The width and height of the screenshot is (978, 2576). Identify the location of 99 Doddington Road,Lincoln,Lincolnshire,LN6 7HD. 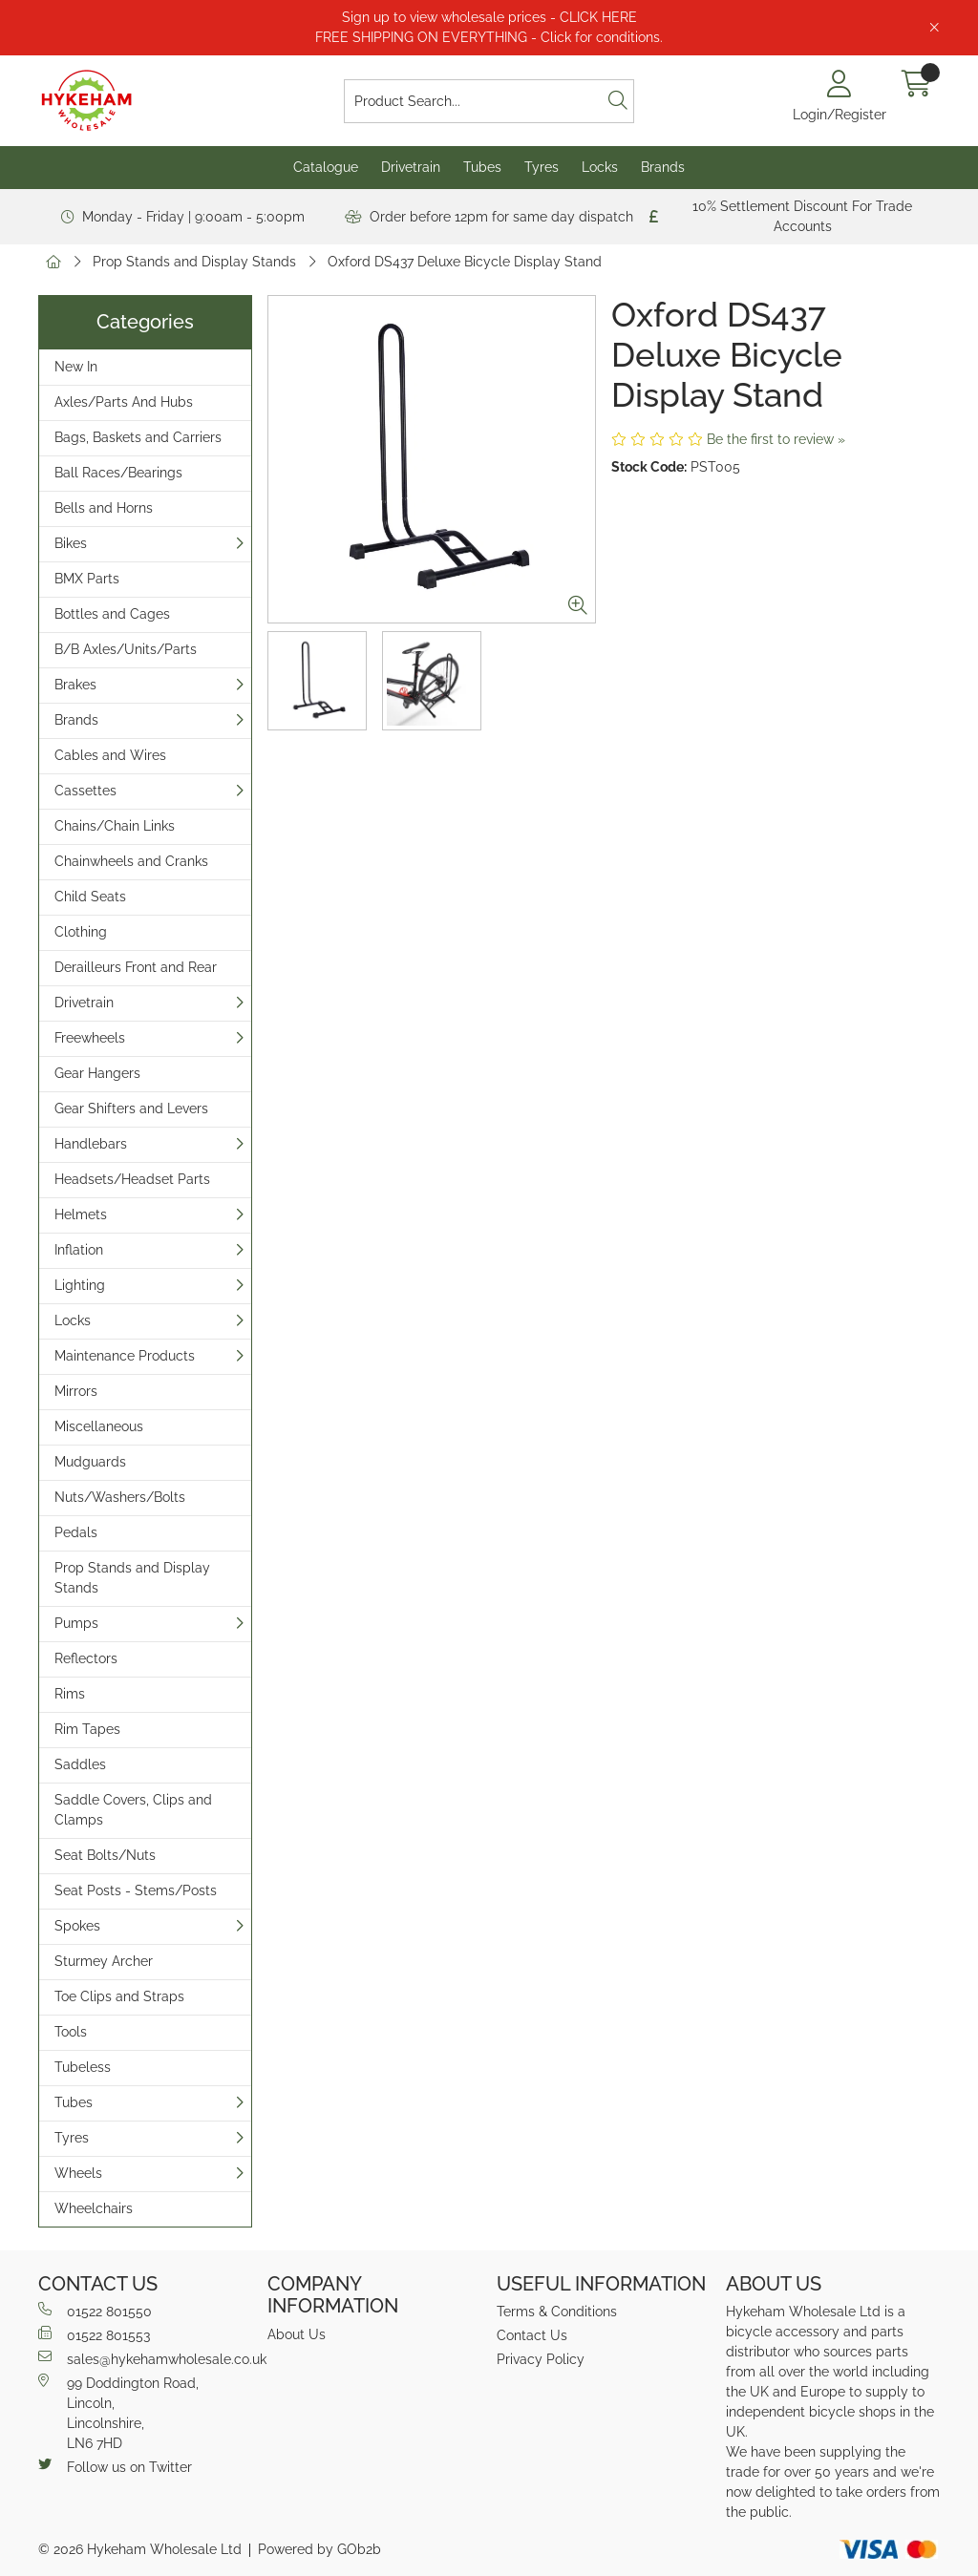
(118, 2412).